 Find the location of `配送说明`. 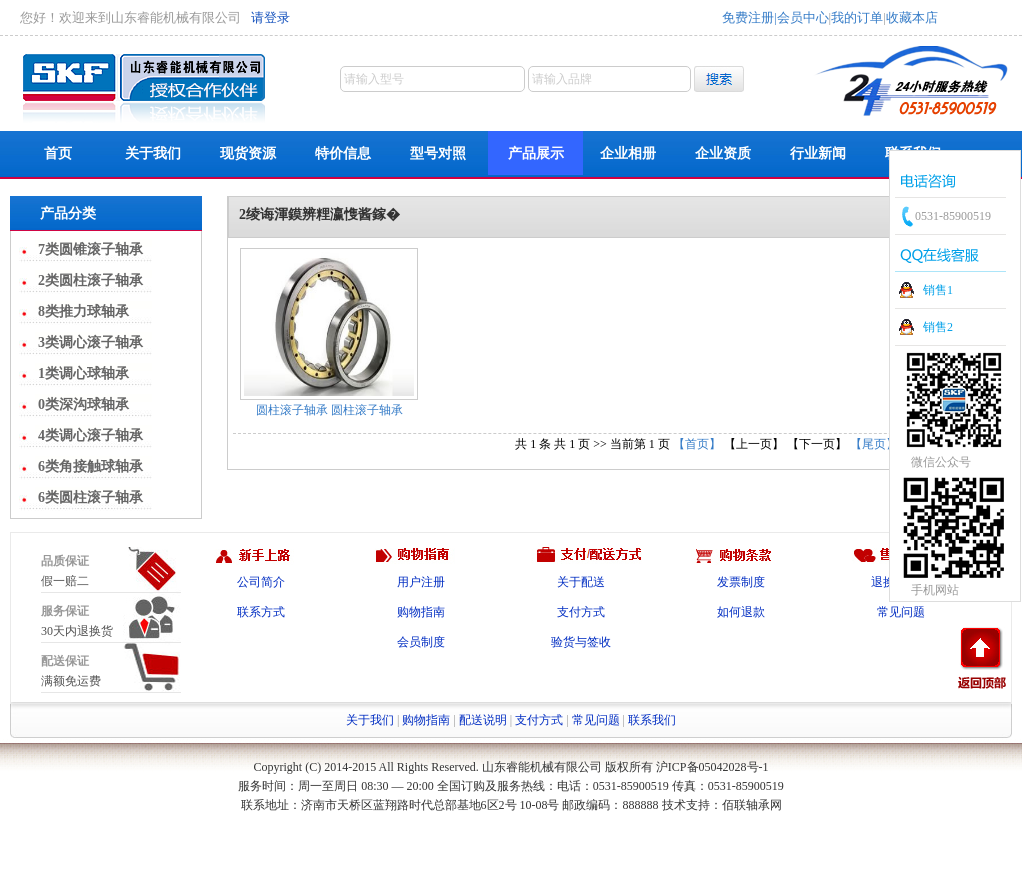

配送说明 is located at coordinates (483, 720).